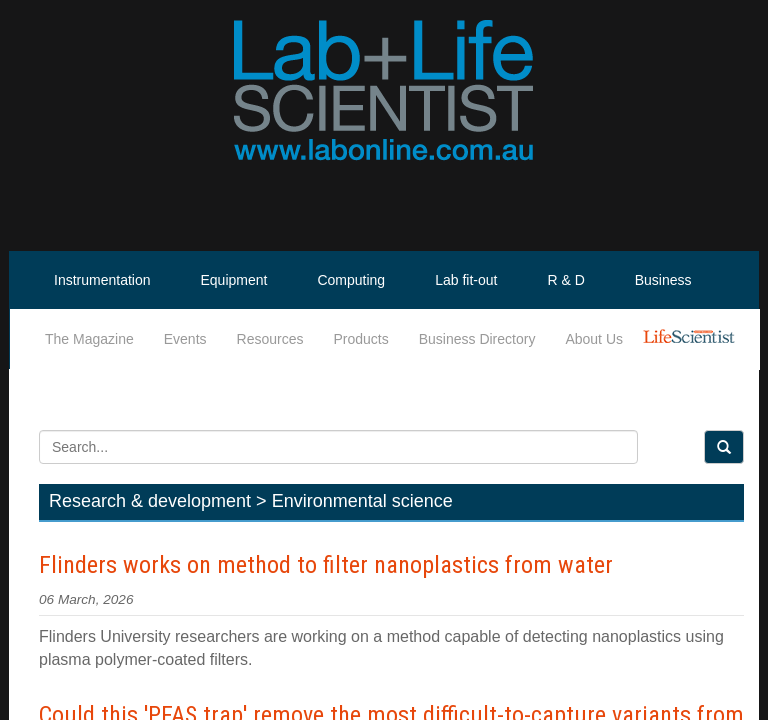 This screenshot has width=768, height=720. Describe the element at coordinates (692, 339) in the screenshot. I see `Life Scientist` at that location.